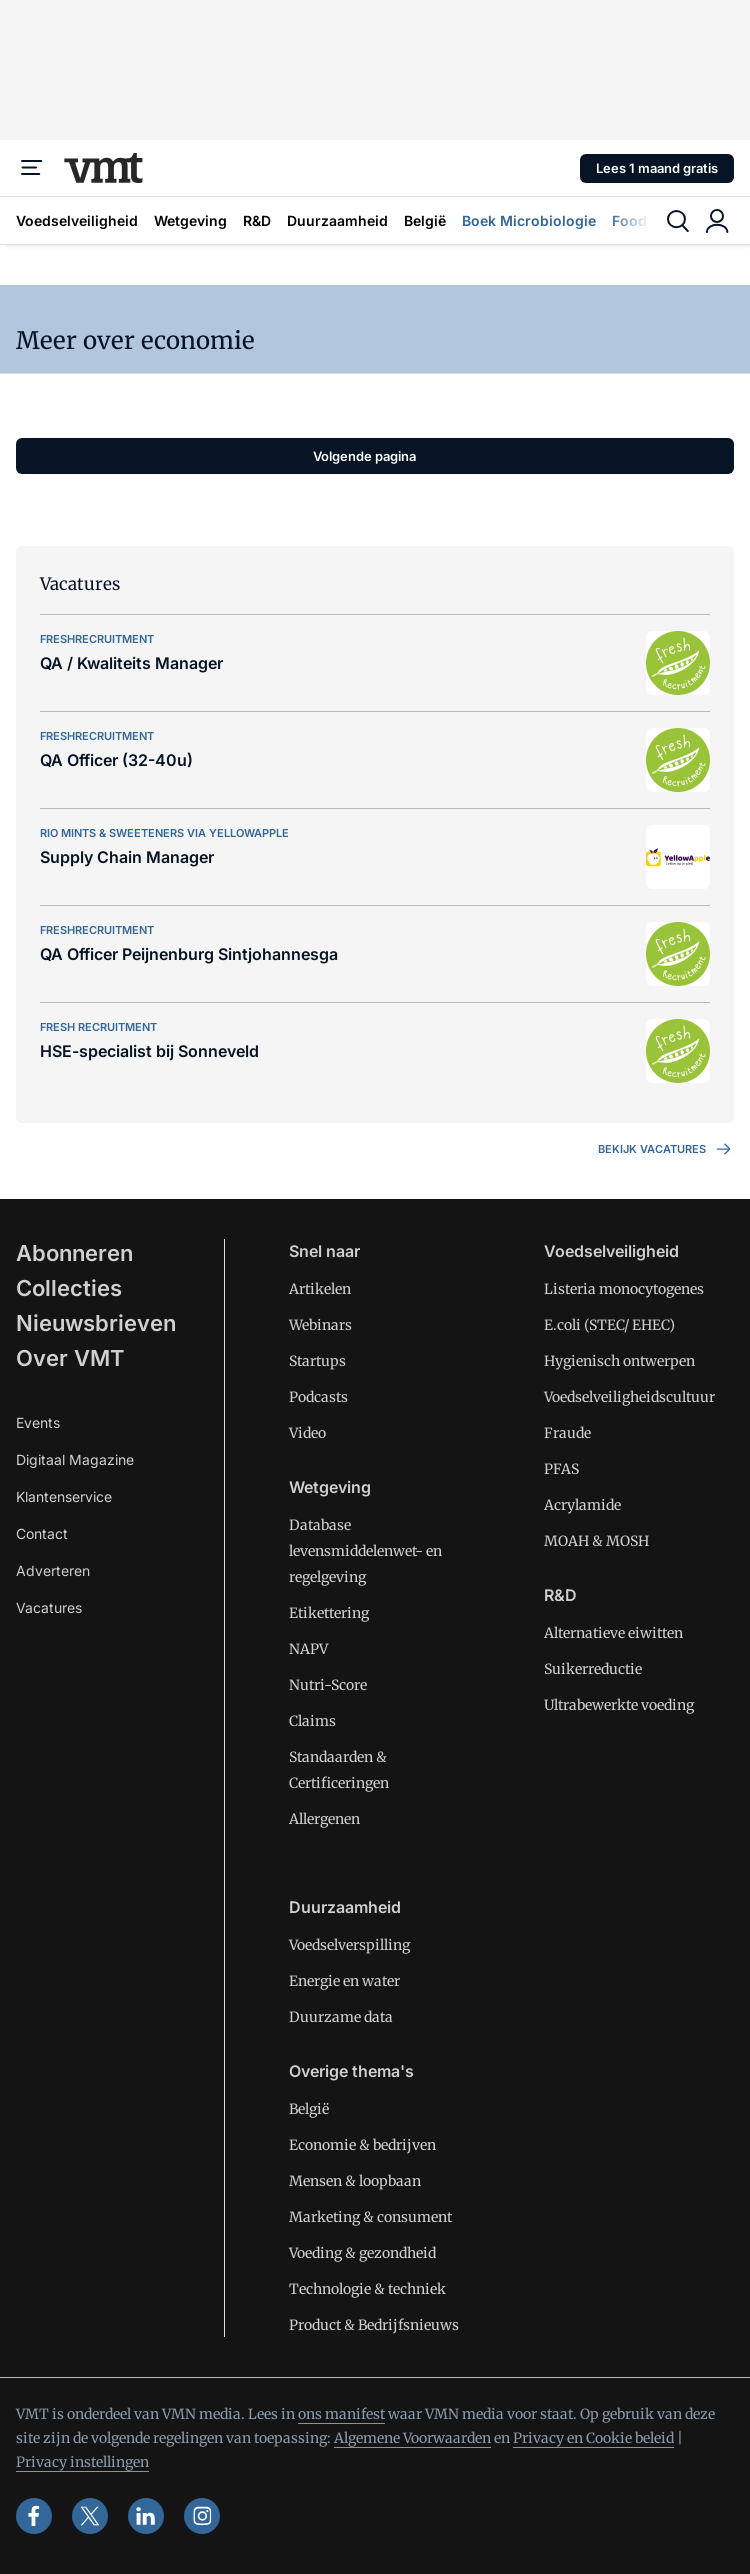  What do you see at coordinates (307, 1433) in the screenshot?
I see `Video` at bounding box center [307, 1433].